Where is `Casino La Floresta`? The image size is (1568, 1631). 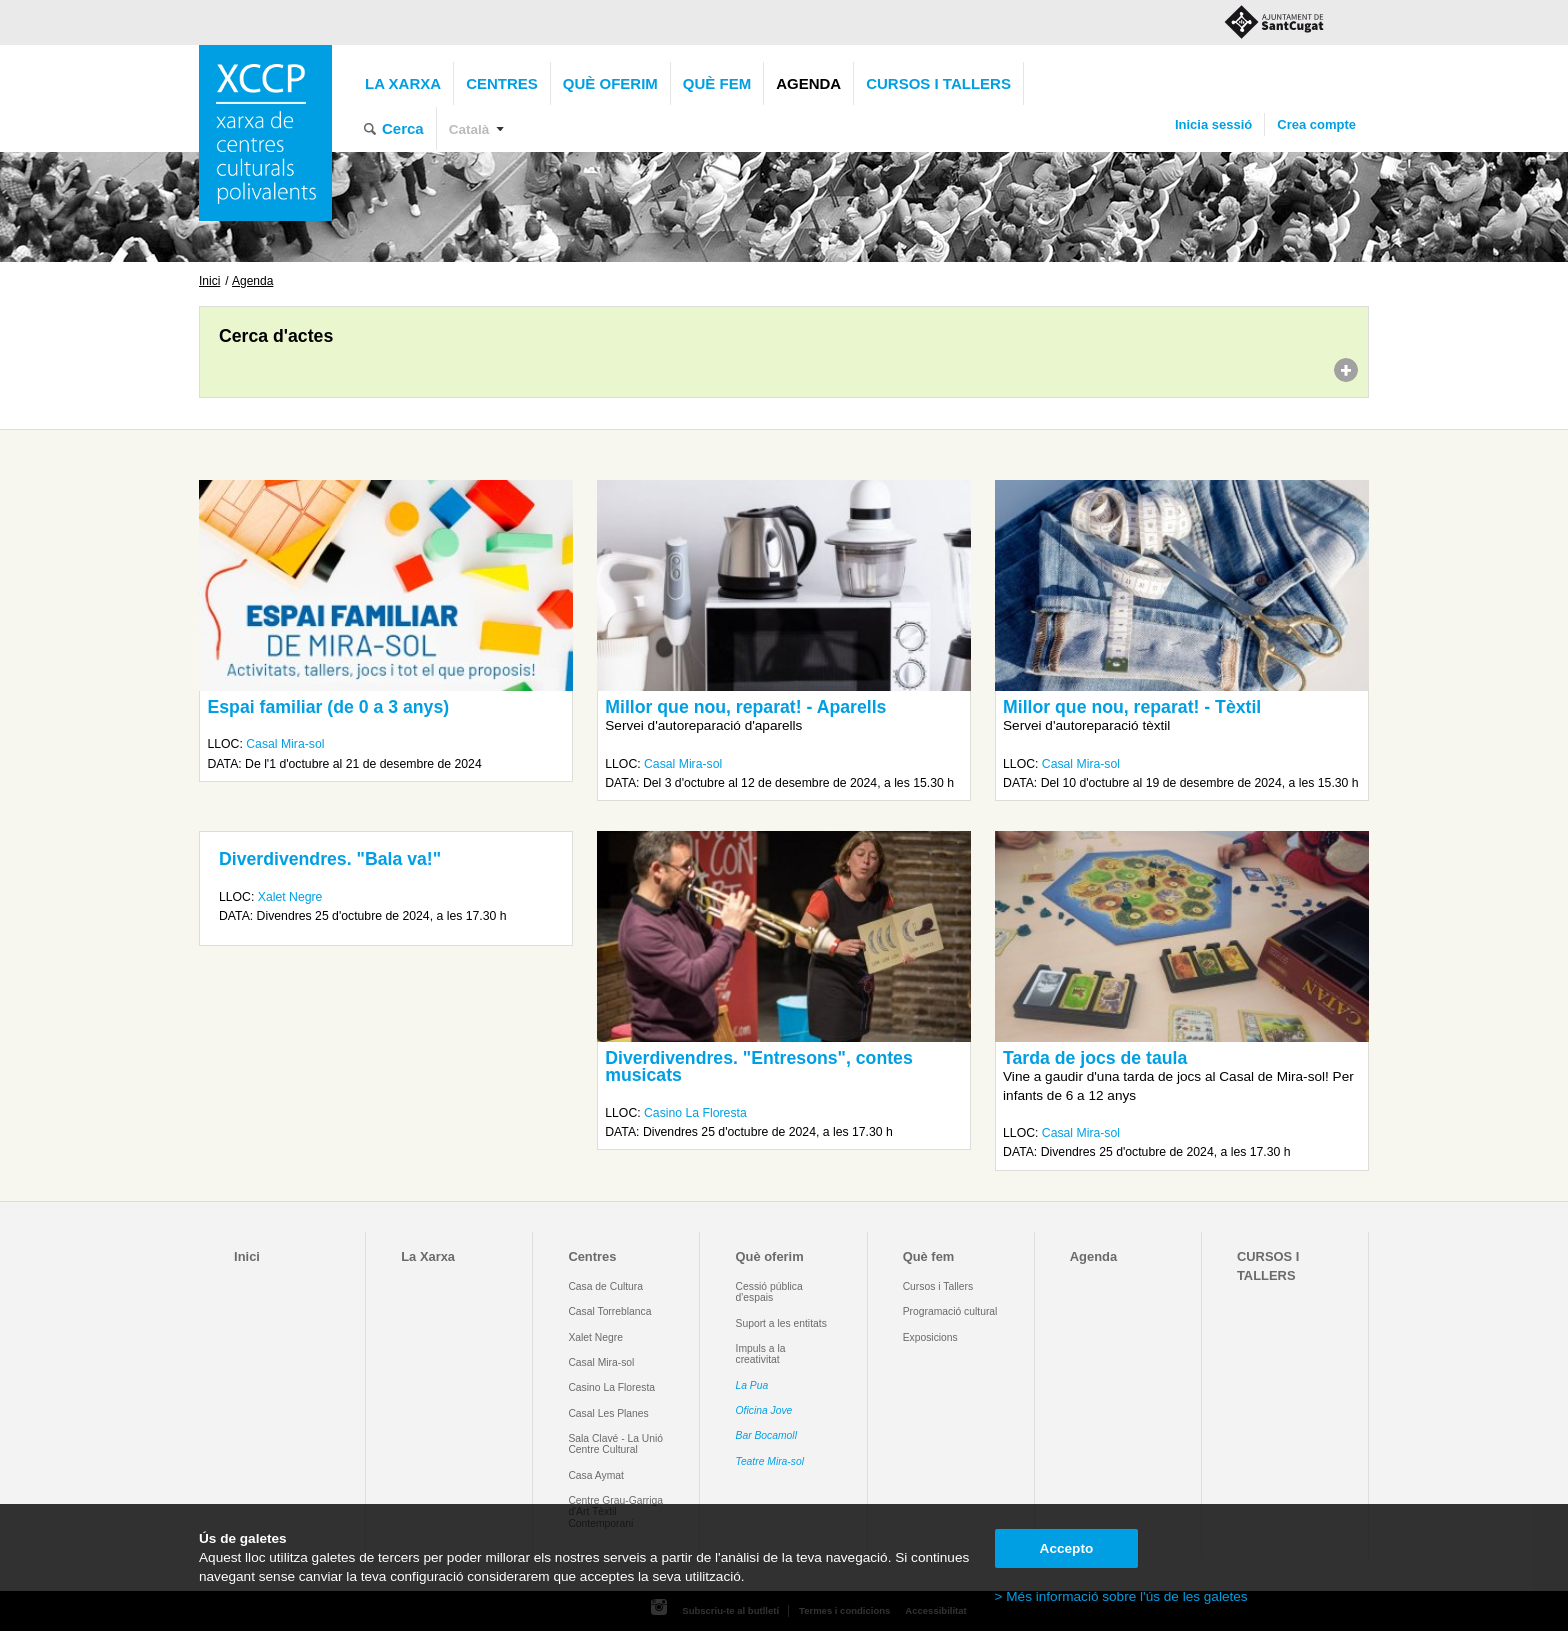 Casino La Floresta is located at coordinates (695, 1113).